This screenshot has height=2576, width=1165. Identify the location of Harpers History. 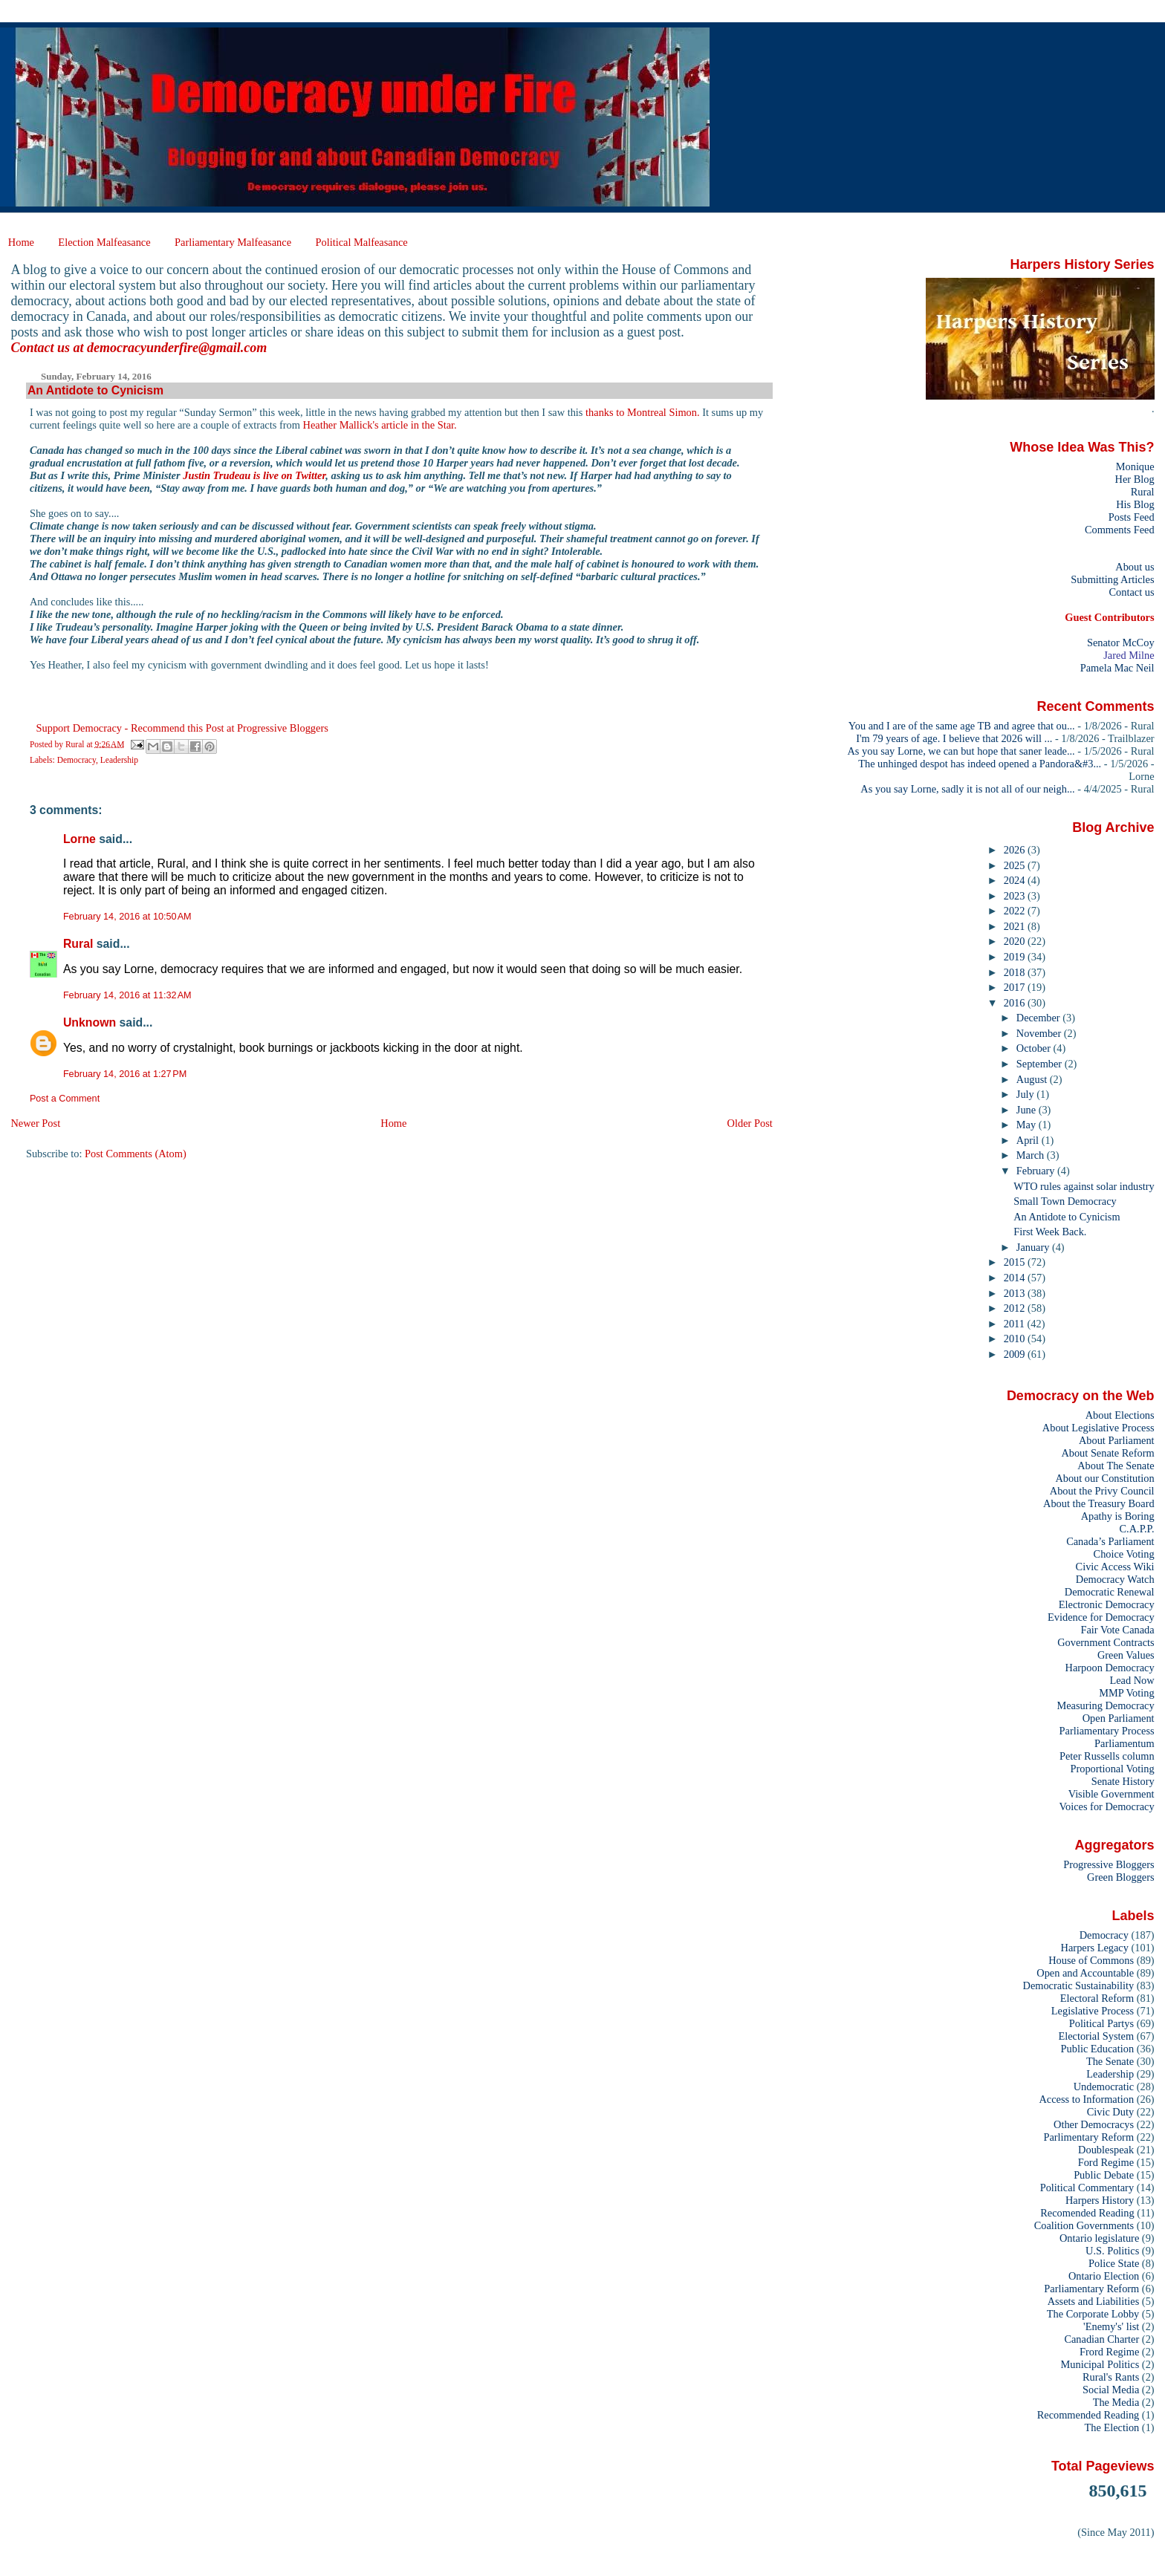
(1099, 2200).